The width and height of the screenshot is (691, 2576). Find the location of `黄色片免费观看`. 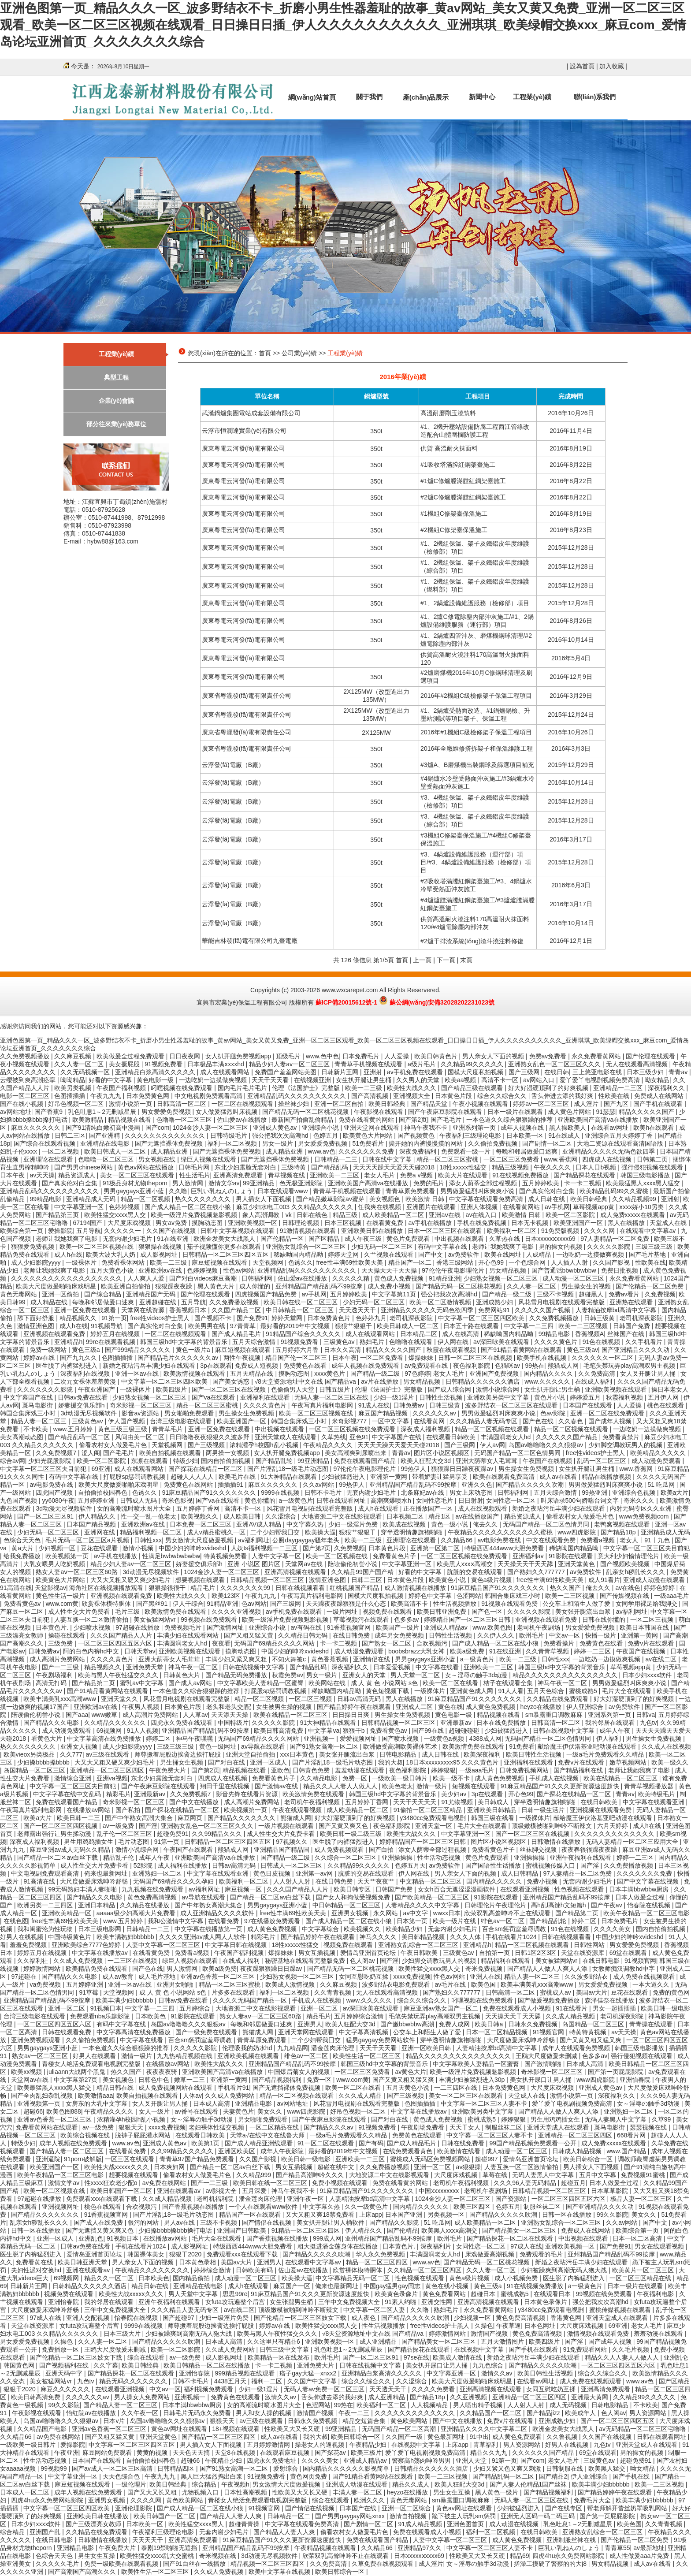

黄色片免费观看 is located at coordinates (408, 1238).